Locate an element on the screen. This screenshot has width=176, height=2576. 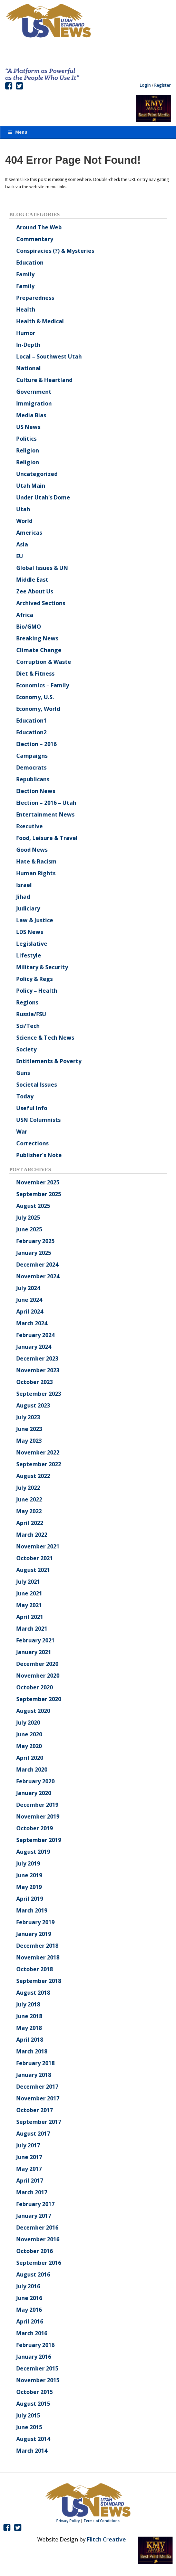
Archived Sections is located at coordinates (40, 603).